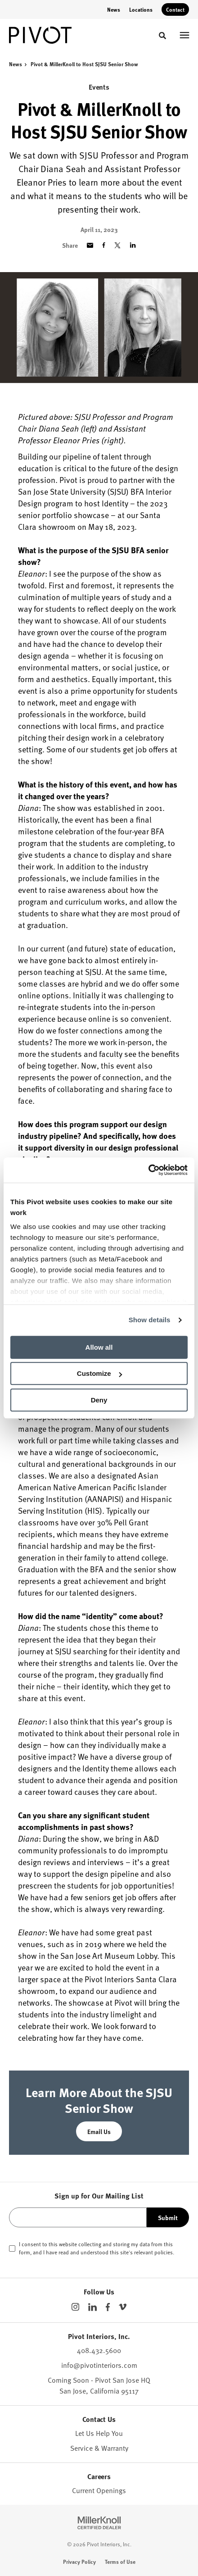 This screenshot has width=198, height=2576. I want to click on Show details, so click(150, 1320).